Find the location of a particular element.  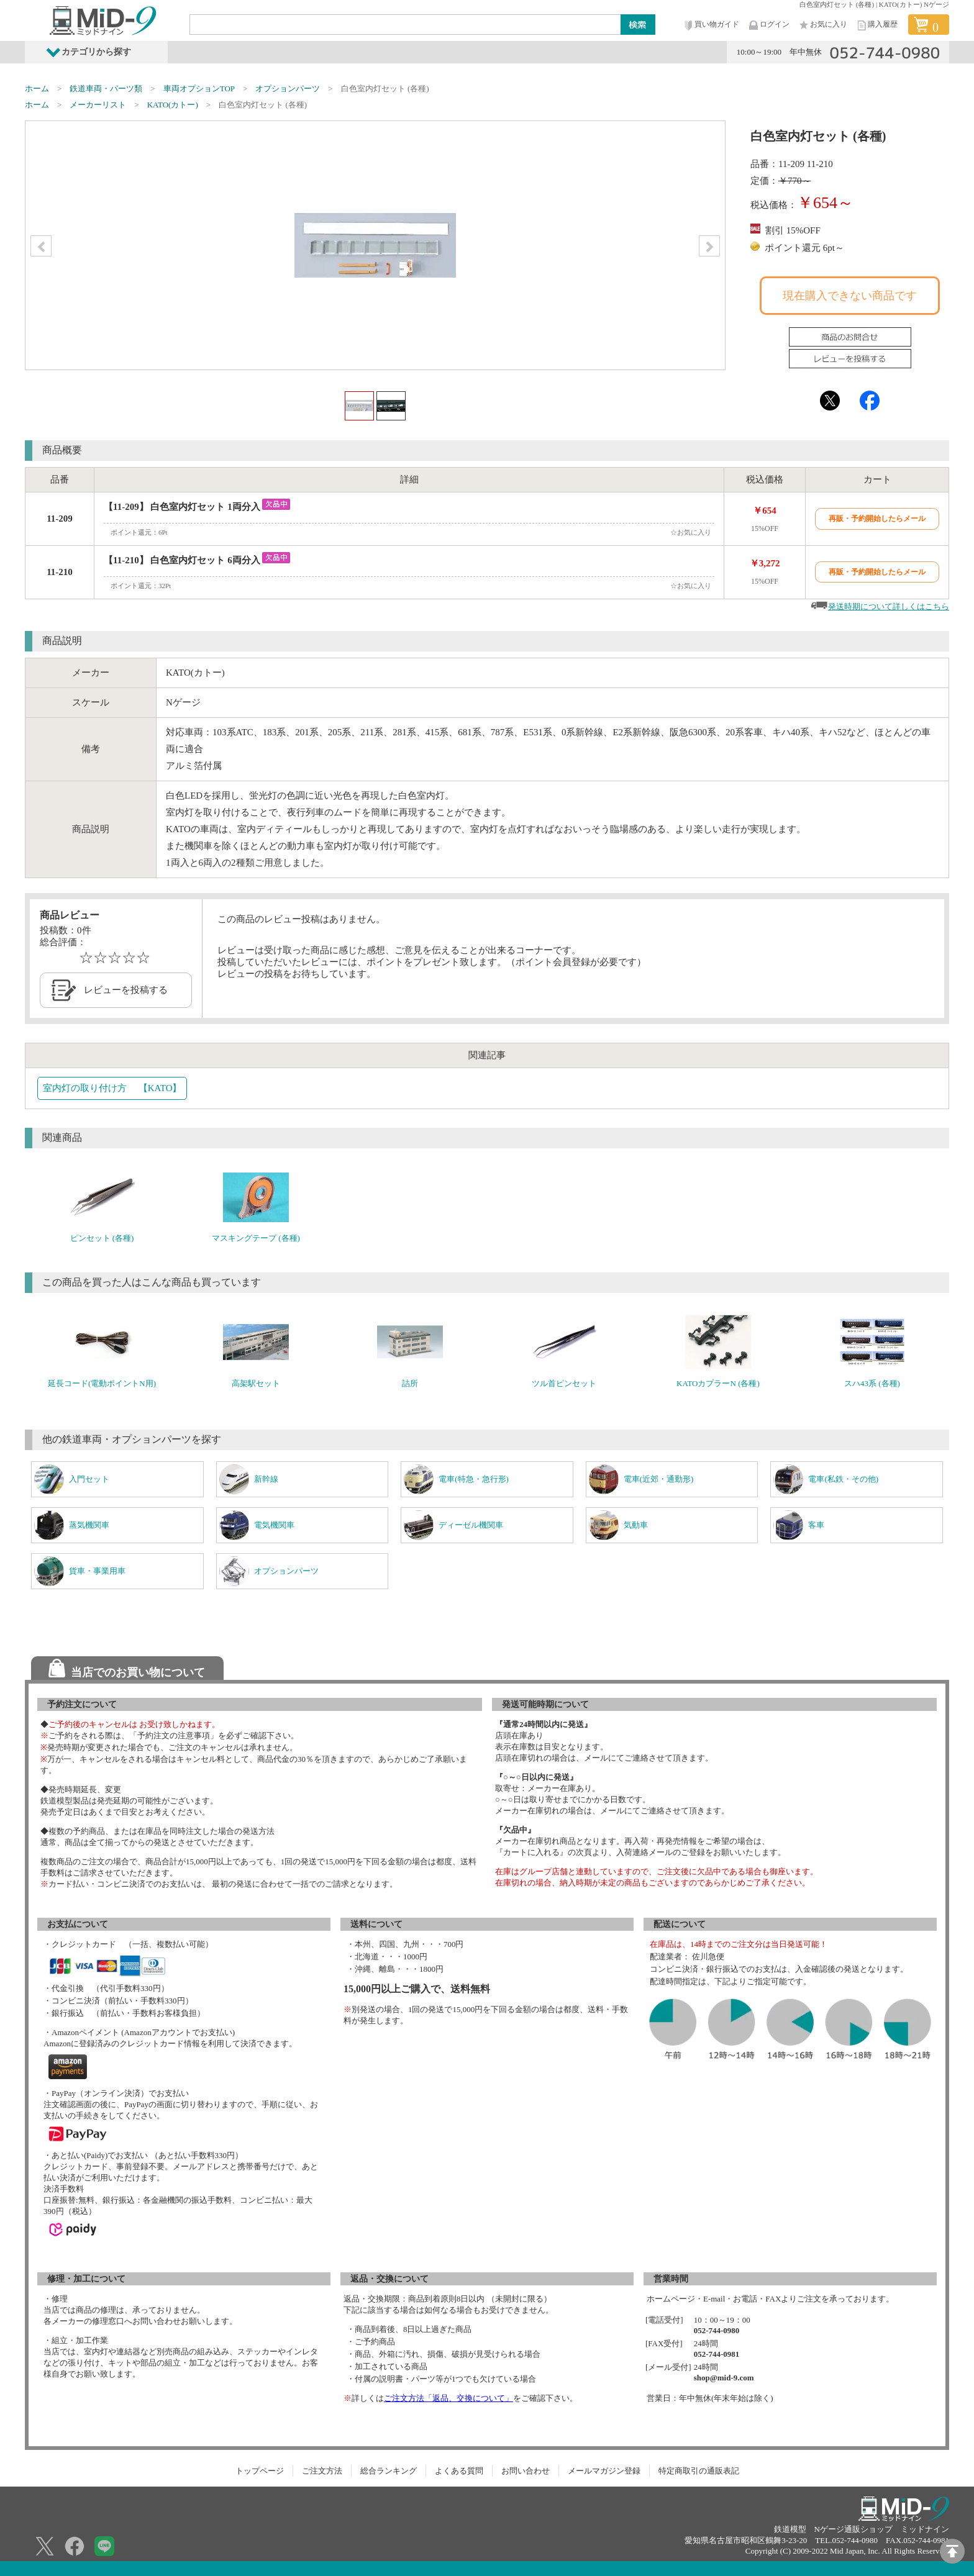

トップページ is located at coordinates (259, 2470).